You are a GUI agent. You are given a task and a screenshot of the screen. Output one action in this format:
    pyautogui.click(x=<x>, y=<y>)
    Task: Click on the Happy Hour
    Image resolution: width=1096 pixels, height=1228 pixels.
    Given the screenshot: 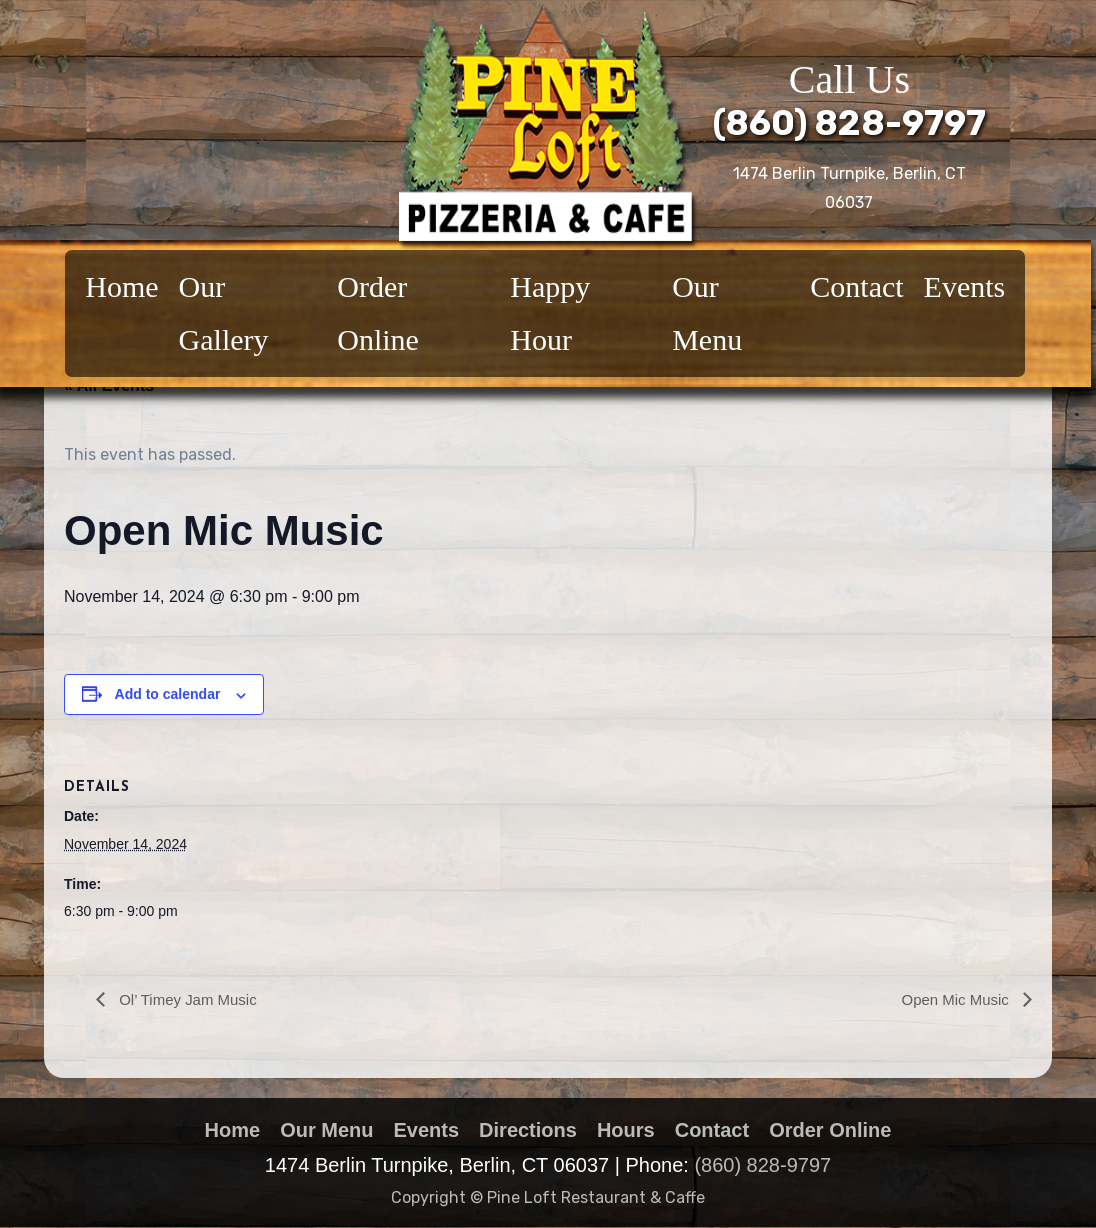 What is the action you would take?
    pyautogui.click(x=550, y=313)
    